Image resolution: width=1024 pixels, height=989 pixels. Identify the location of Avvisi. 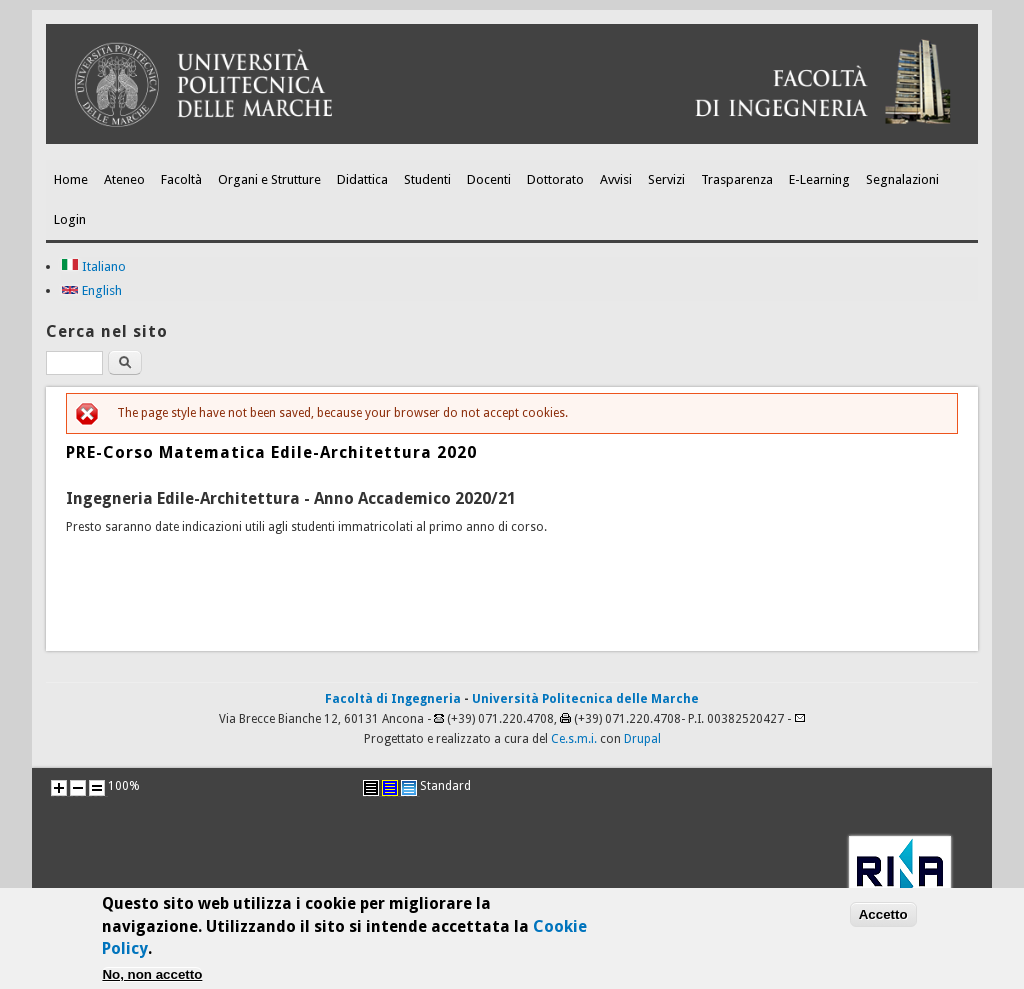
(616, 179).